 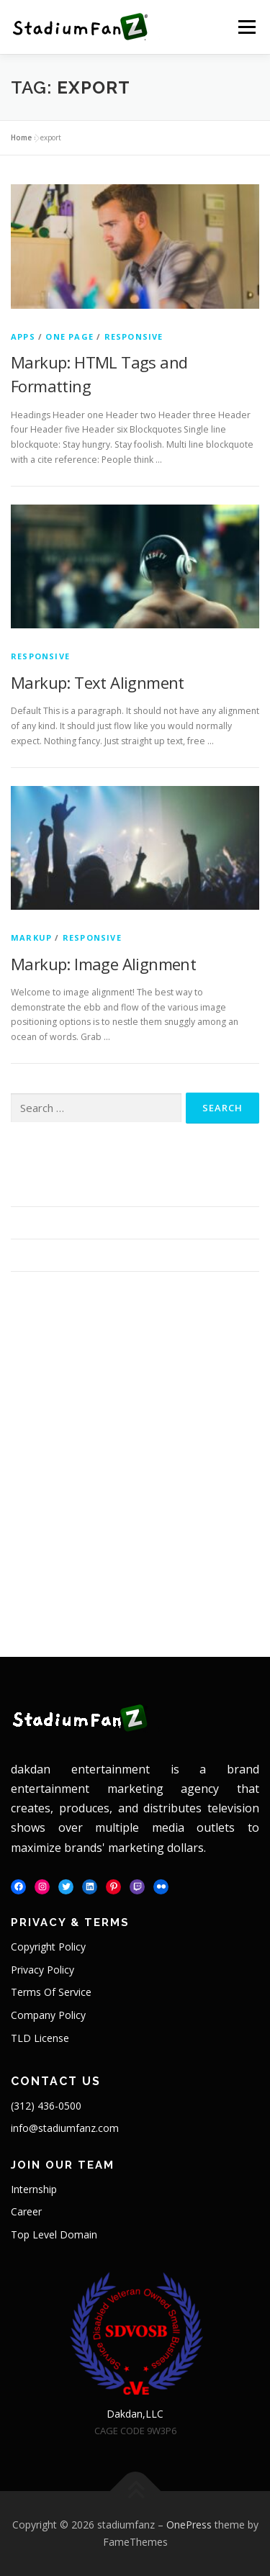 I want to click on Copyright Policy, so click(x=48, y=1946).